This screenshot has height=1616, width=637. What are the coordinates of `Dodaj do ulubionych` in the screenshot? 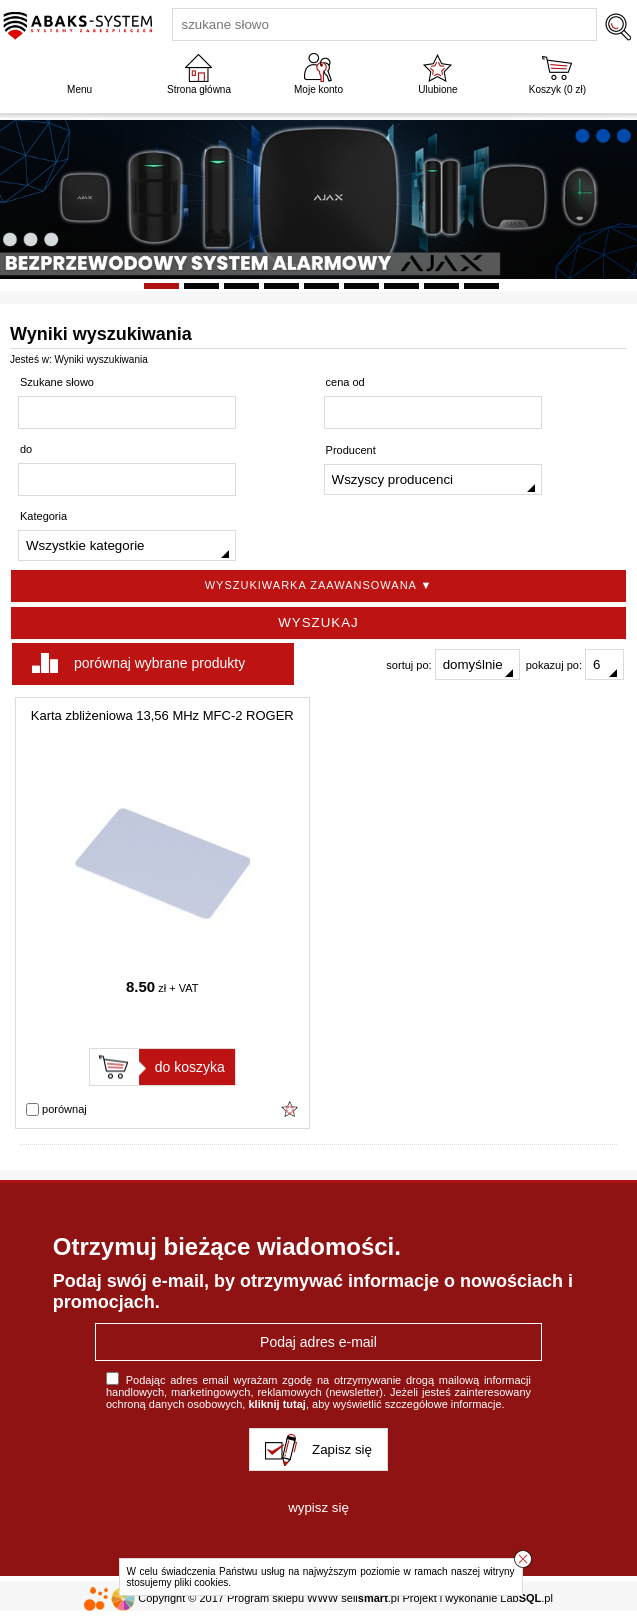 It's located at (290, 1109).